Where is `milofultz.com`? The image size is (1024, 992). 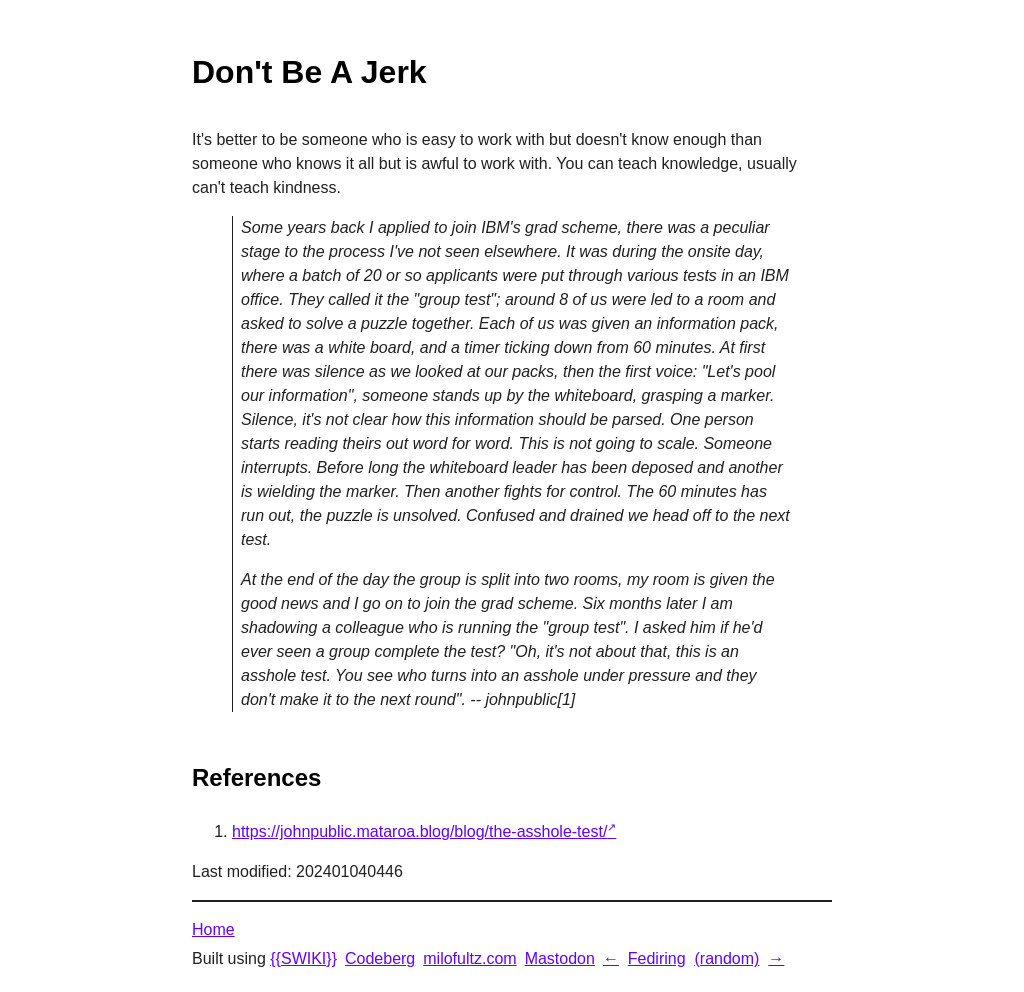
milofultz.com is located at coordinates (469, 958).